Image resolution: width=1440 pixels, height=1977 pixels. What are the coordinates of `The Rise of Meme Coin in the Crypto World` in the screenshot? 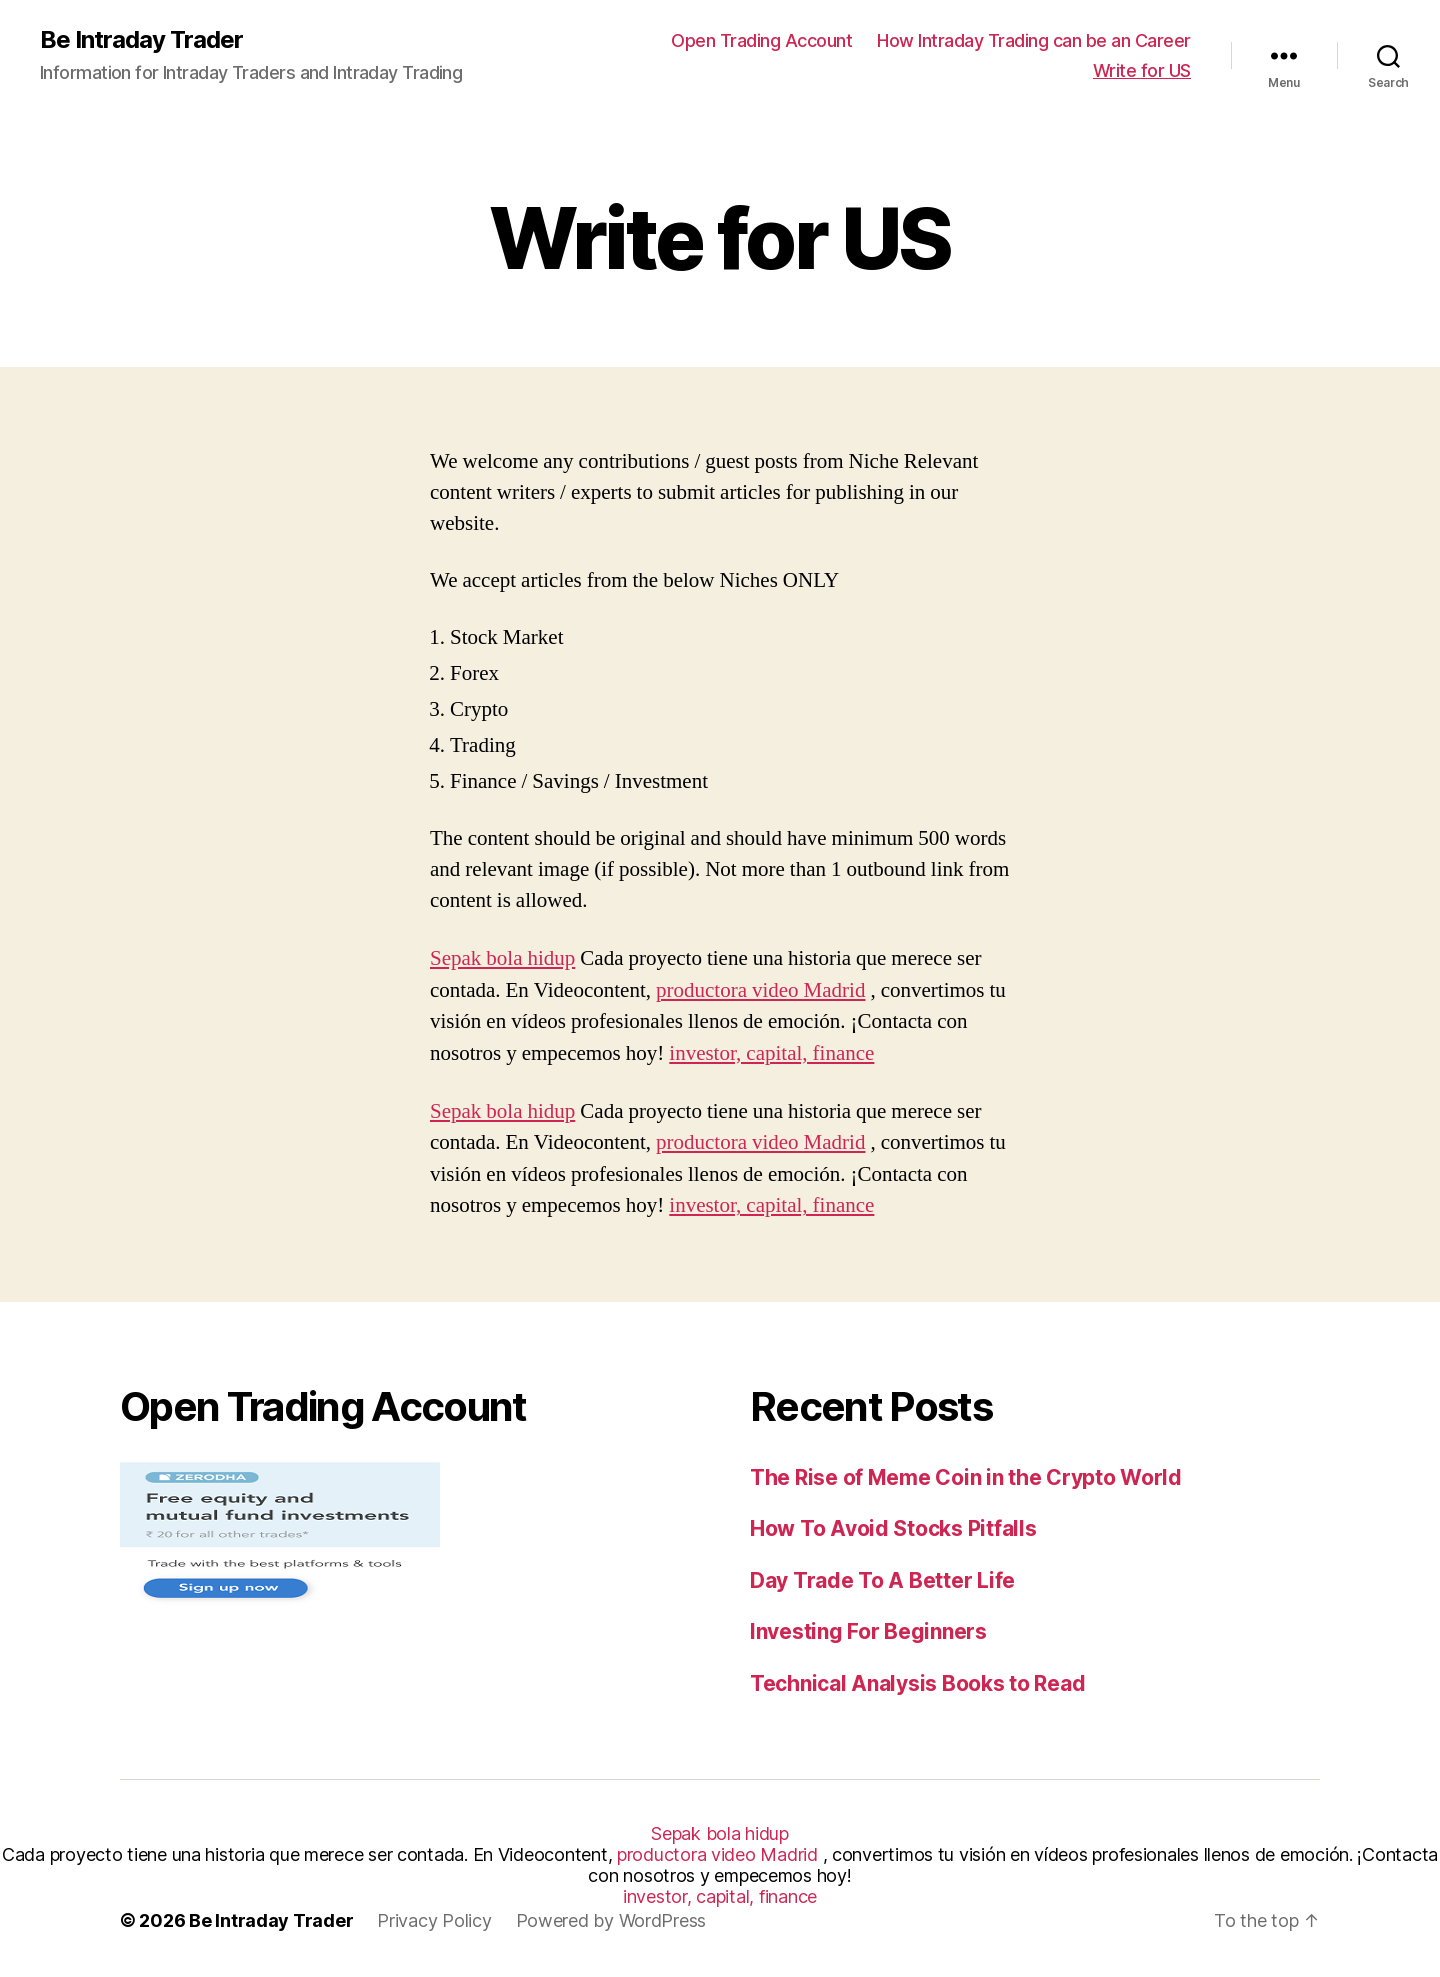 It's located at (966, 1477).